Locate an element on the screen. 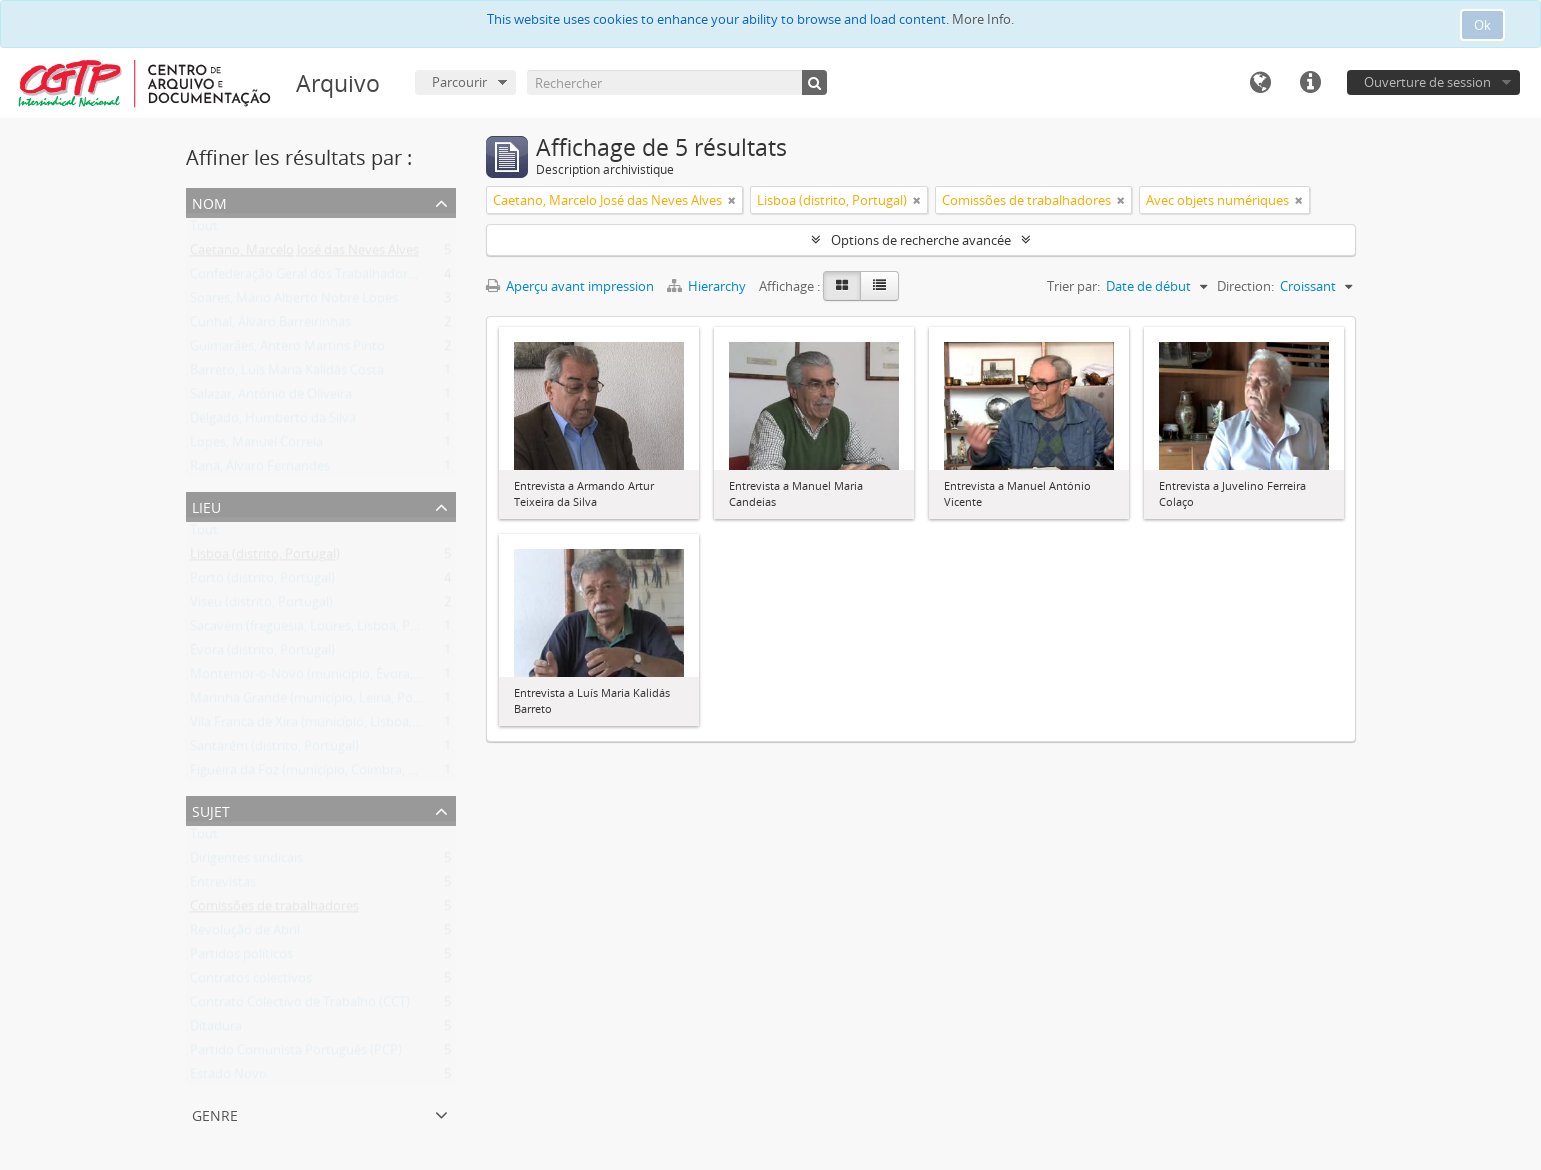 The width and height of the screenshot is (1541, 1170). Soares, Mário Alberto Nobre Lopes is located at coordinates (294, 302).